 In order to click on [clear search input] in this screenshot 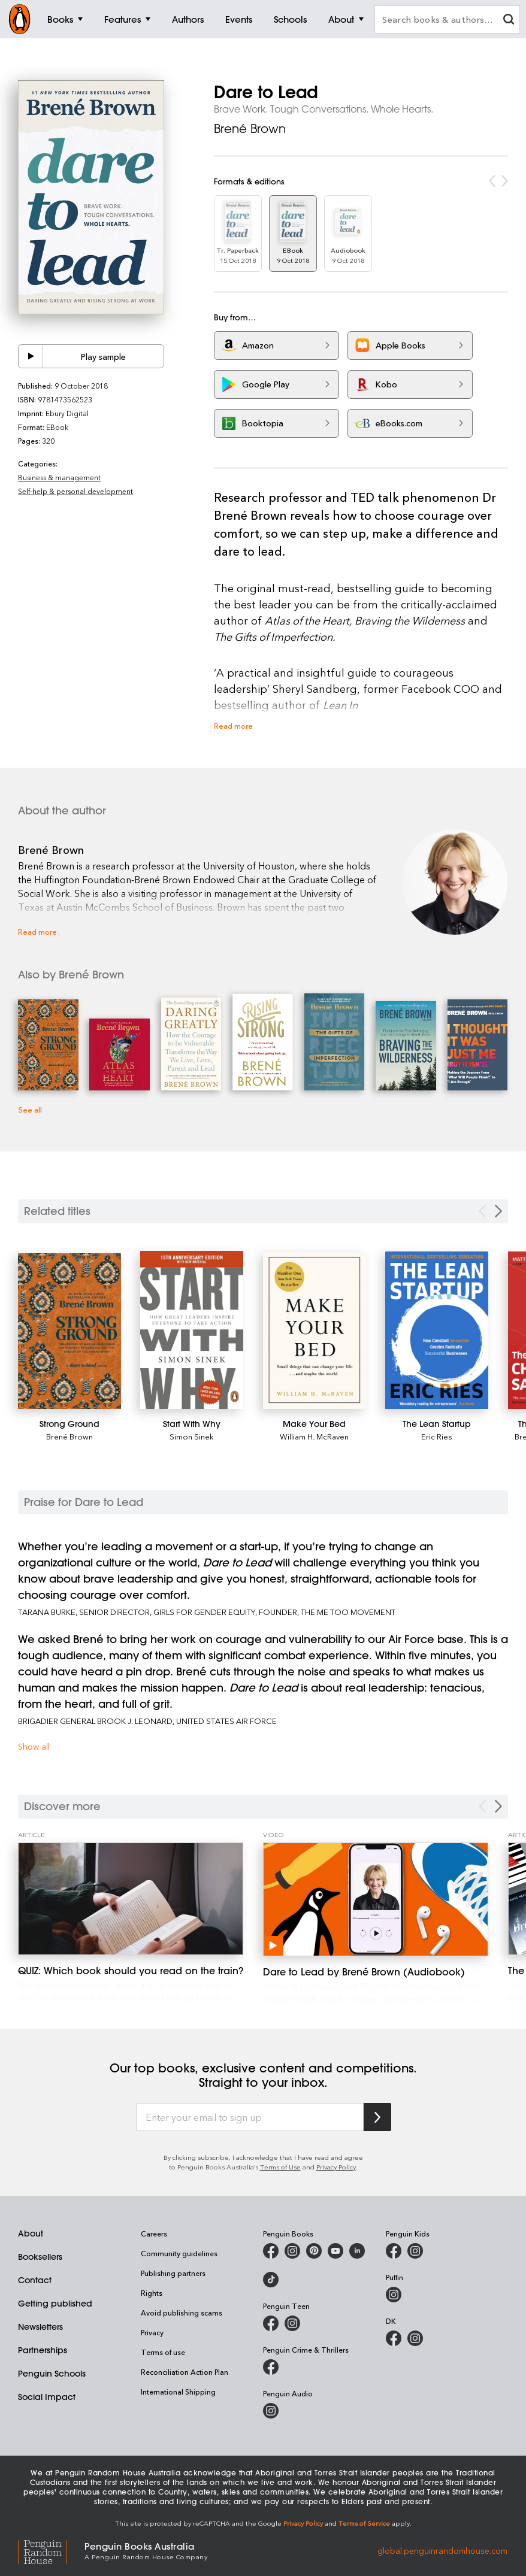, I will do `click(508, 21)`.